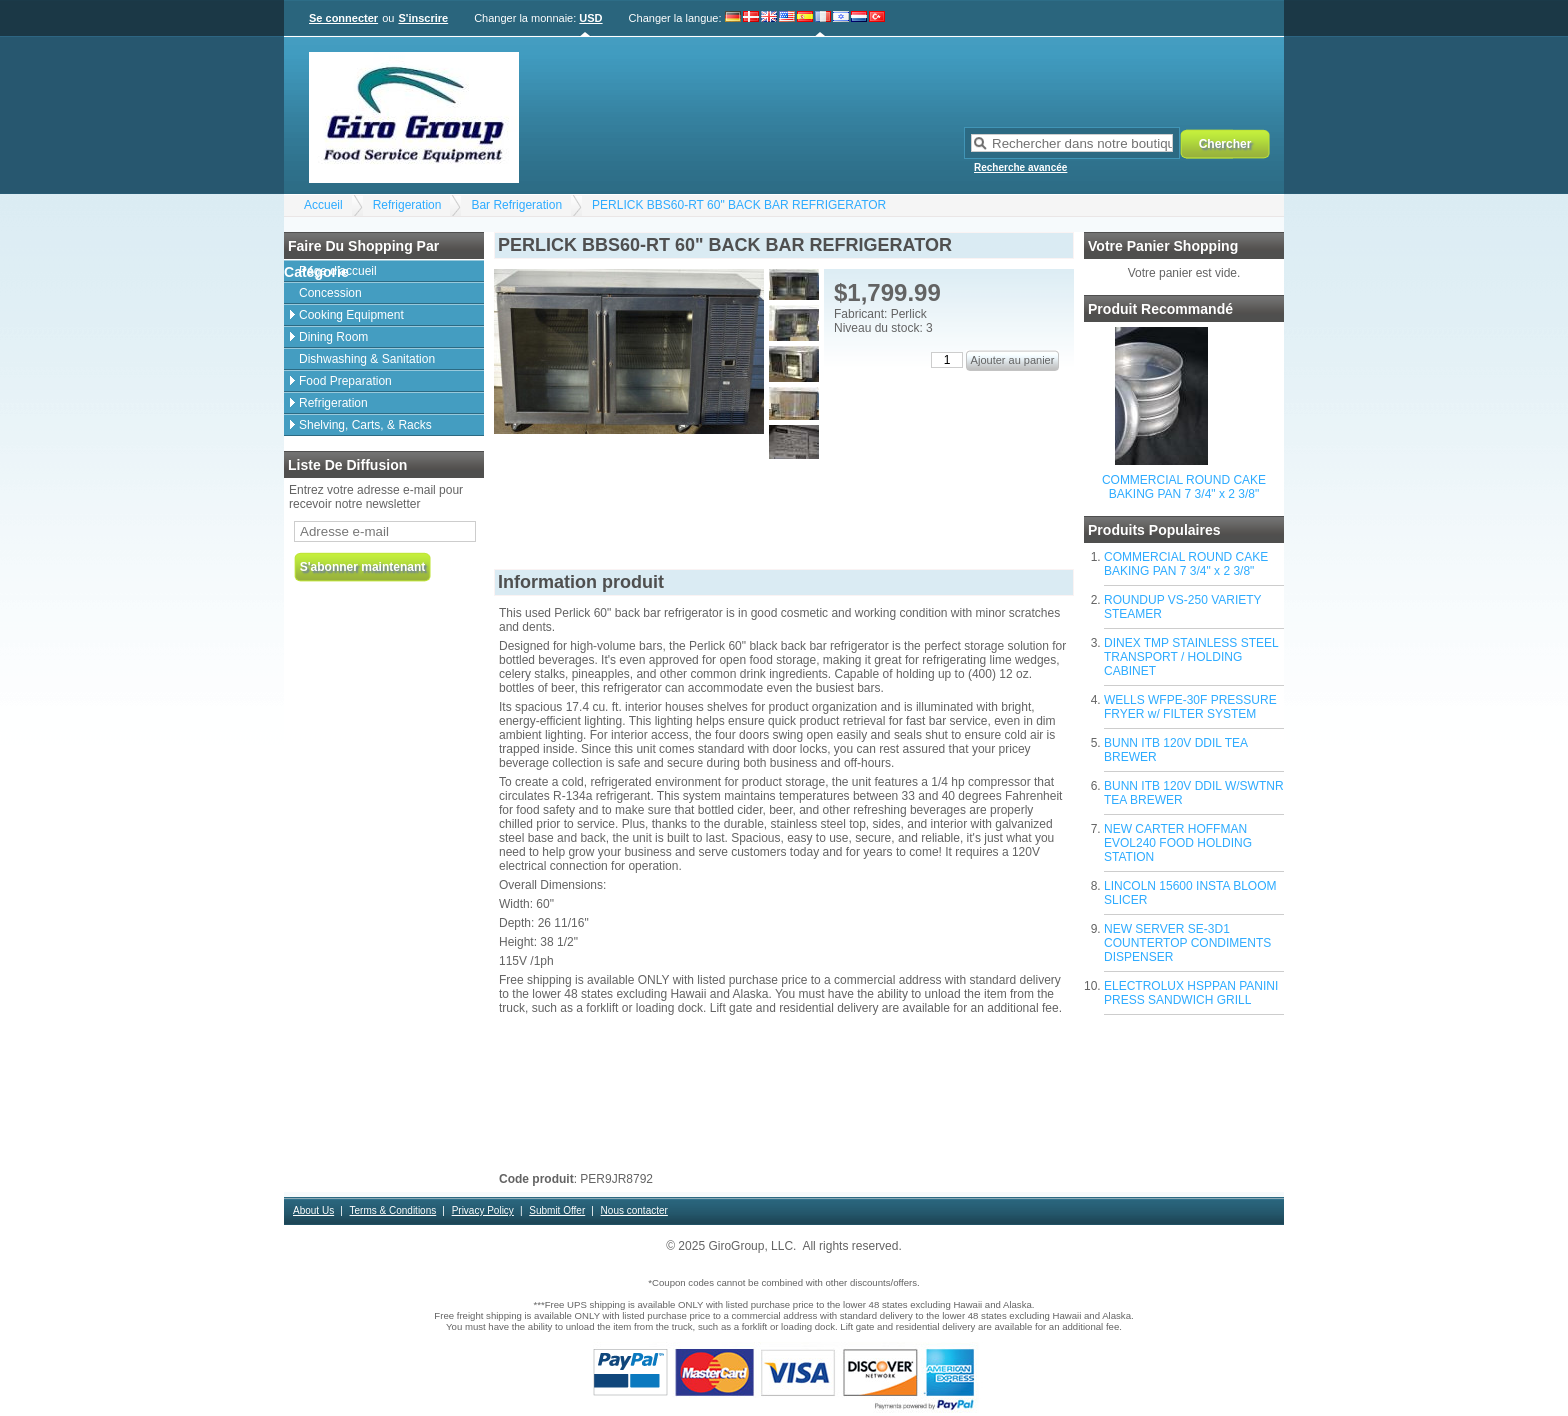 The height and width of the screenshot is (1416, 1568). I want to click on Accueil, so click(323, 205).